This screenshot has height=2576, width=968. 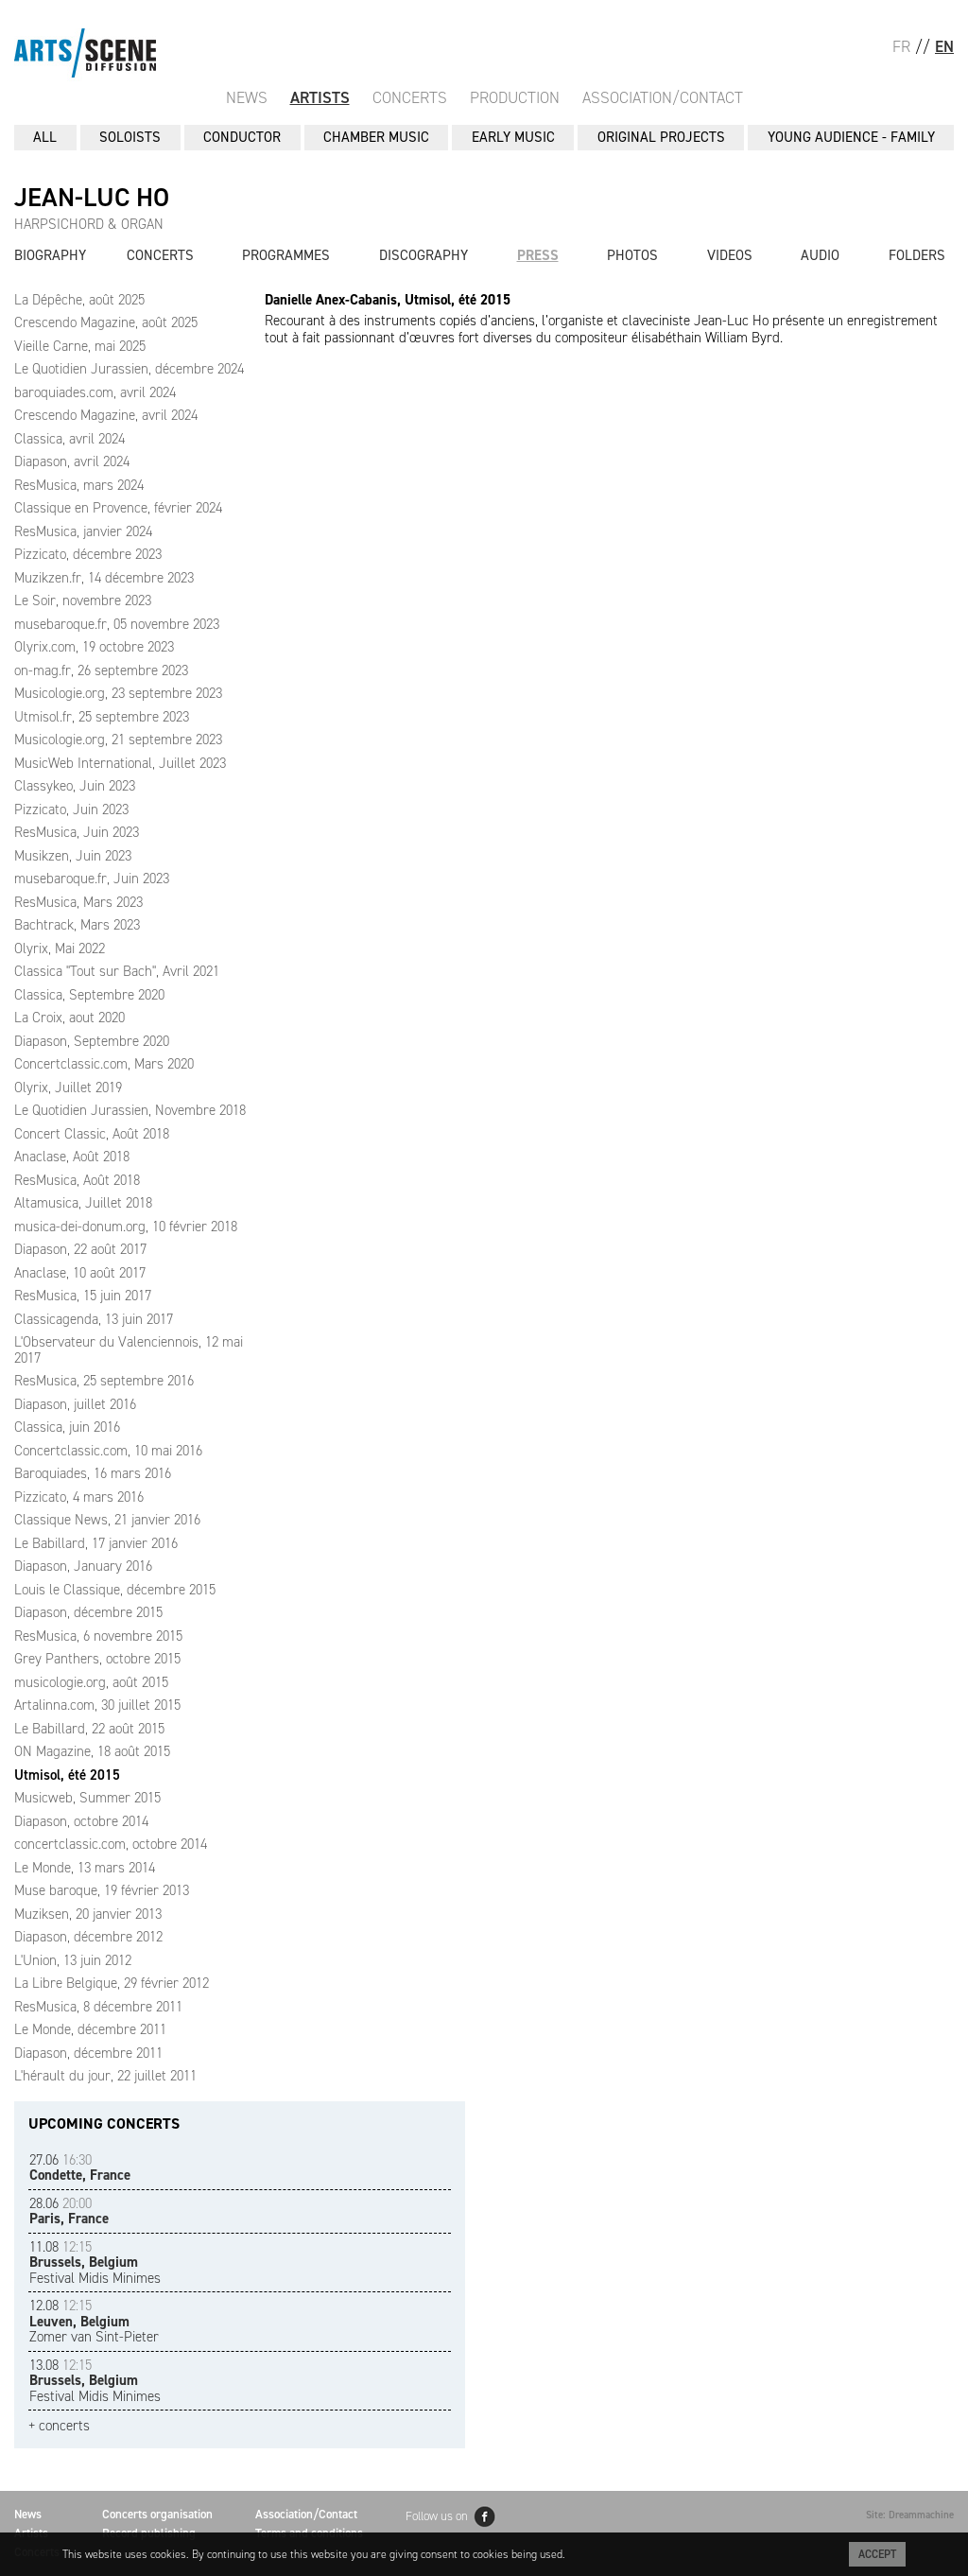 I want to click on Concertclassic.com, 10 mai 2016, so click(x=108, y=1450).